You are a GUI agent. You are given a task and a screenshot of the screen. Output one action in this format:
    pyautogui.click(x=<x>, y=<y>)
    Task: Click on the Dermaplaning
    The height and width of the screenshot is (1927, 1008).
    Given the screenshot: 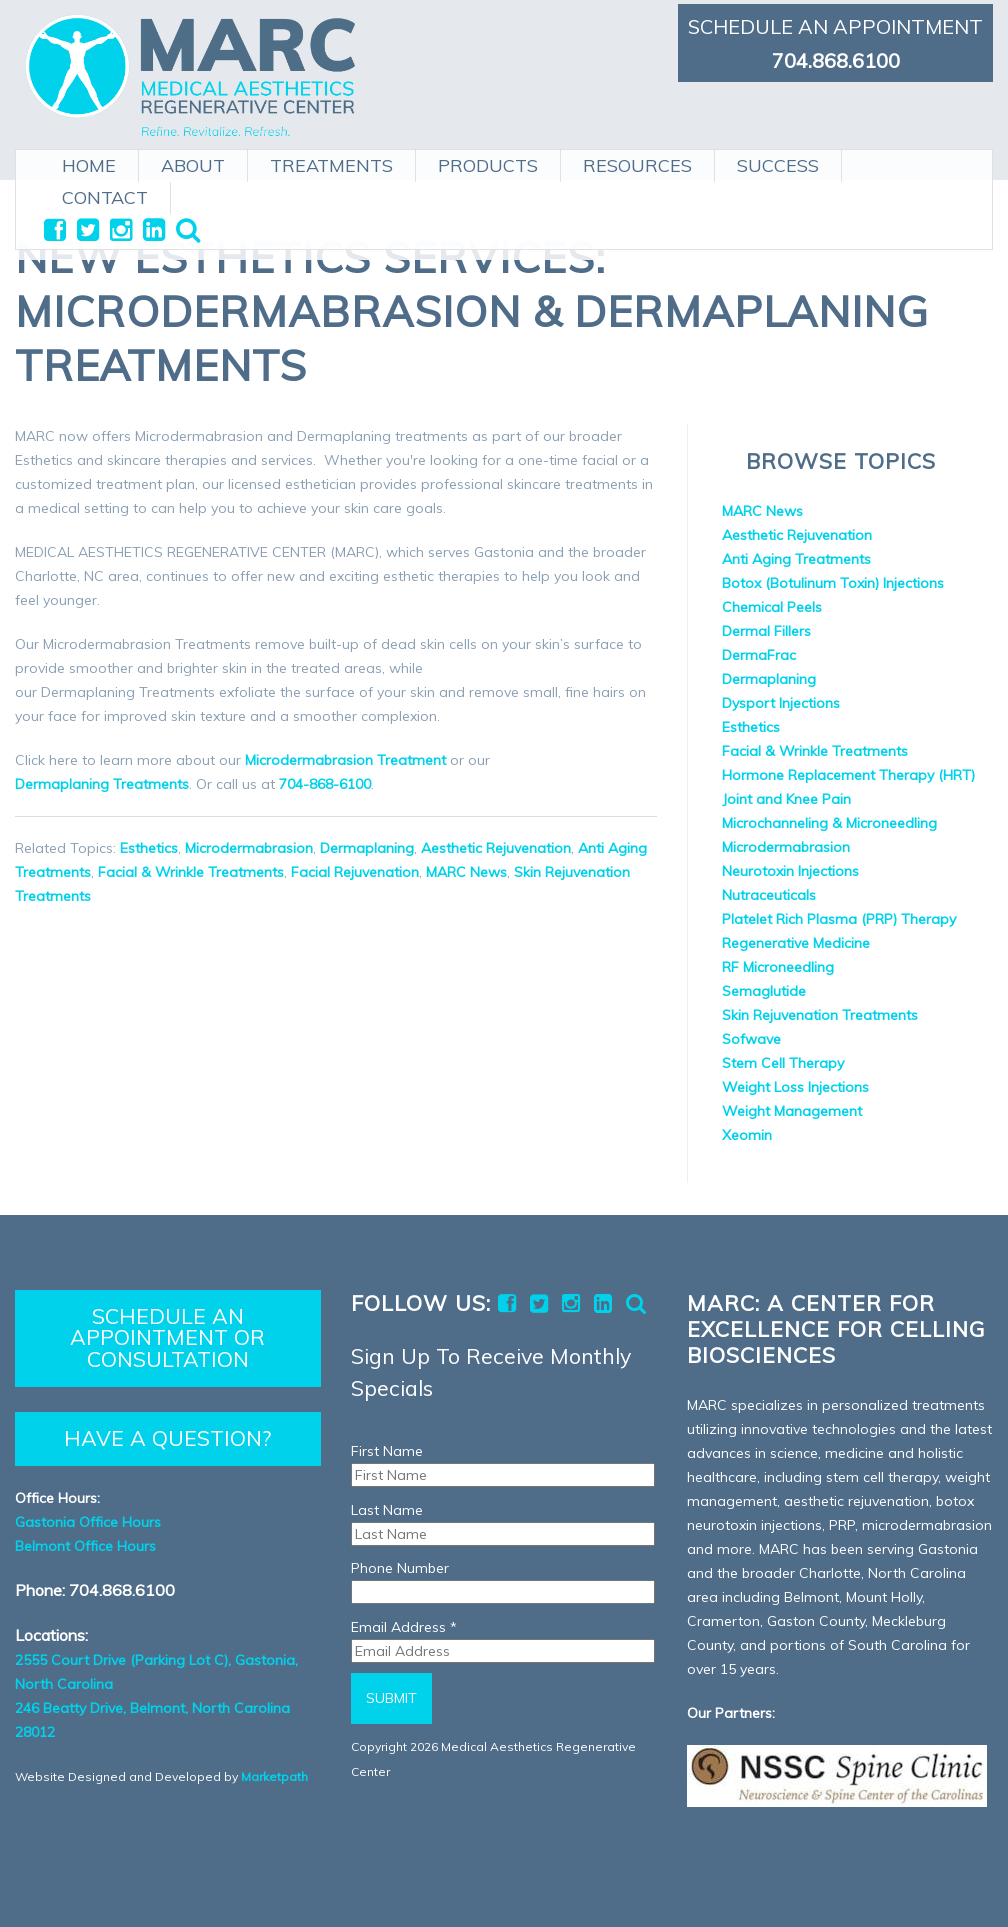 What is the action you would take?
    pyautogui.click(x=367, y=848)
    